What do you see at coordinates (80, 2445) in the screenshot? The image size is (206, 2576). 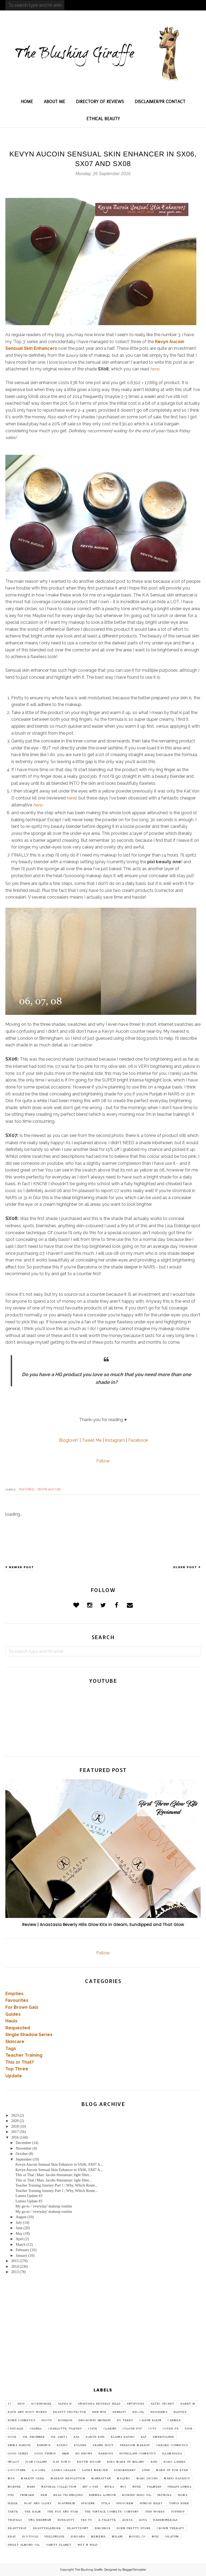 I see `Eylure` at bounding box center [80, 2445].